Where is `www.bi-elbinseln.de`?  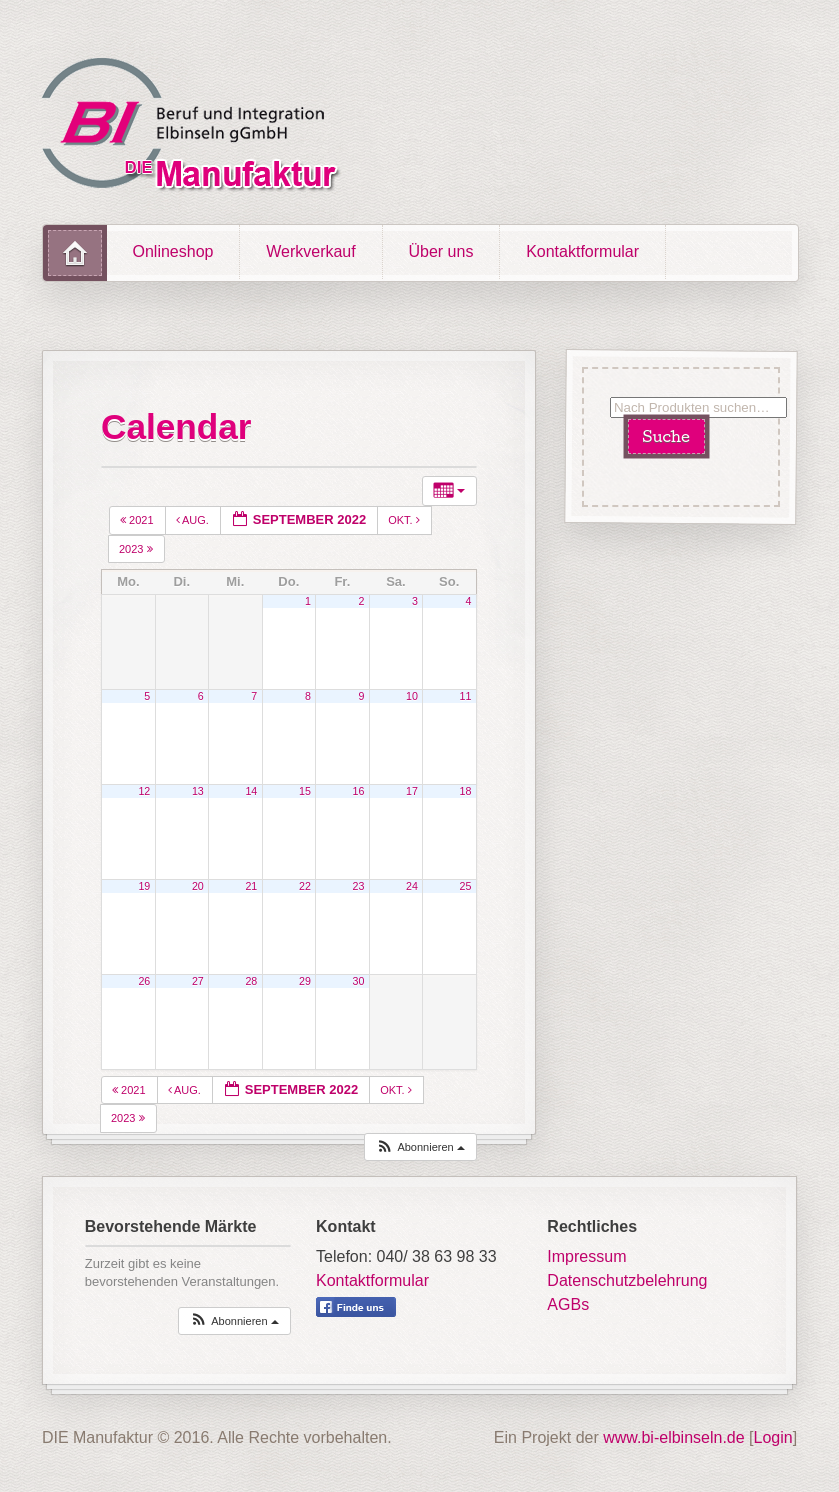
www.bi-elbinseln.de is located at coordinates (673, 1437).